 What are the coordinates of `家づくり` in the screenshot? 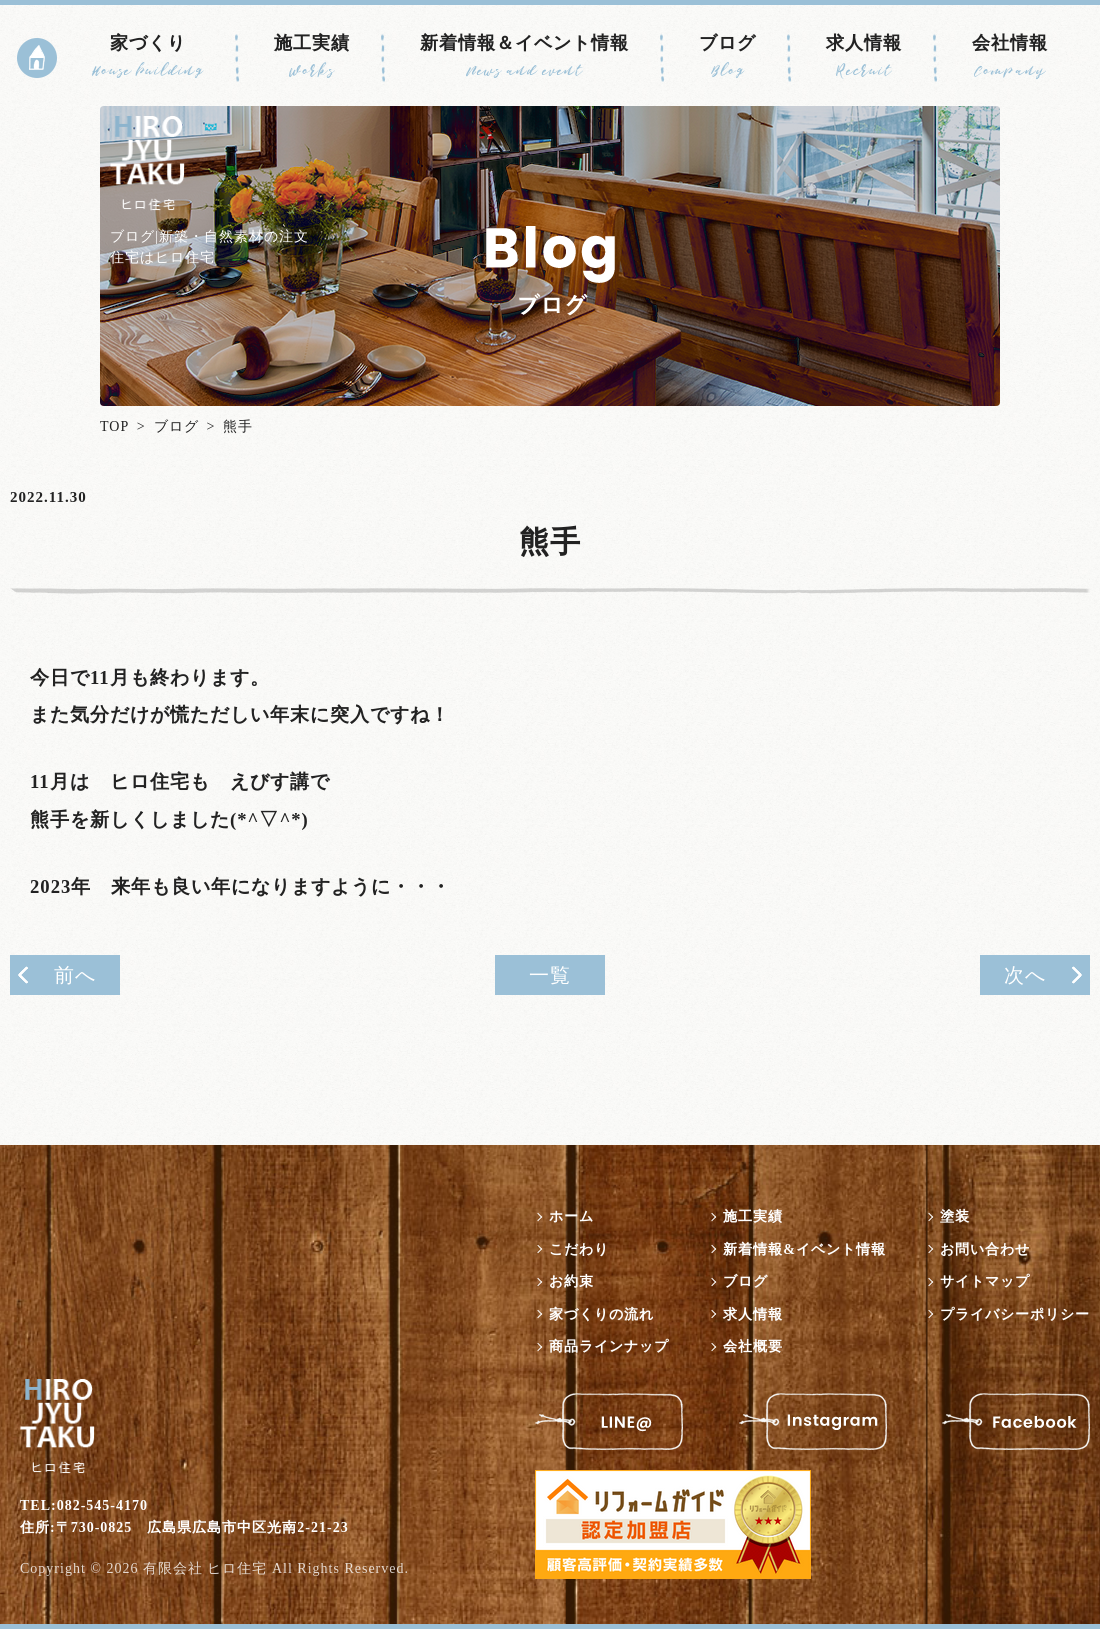 It's located at (148, 57).